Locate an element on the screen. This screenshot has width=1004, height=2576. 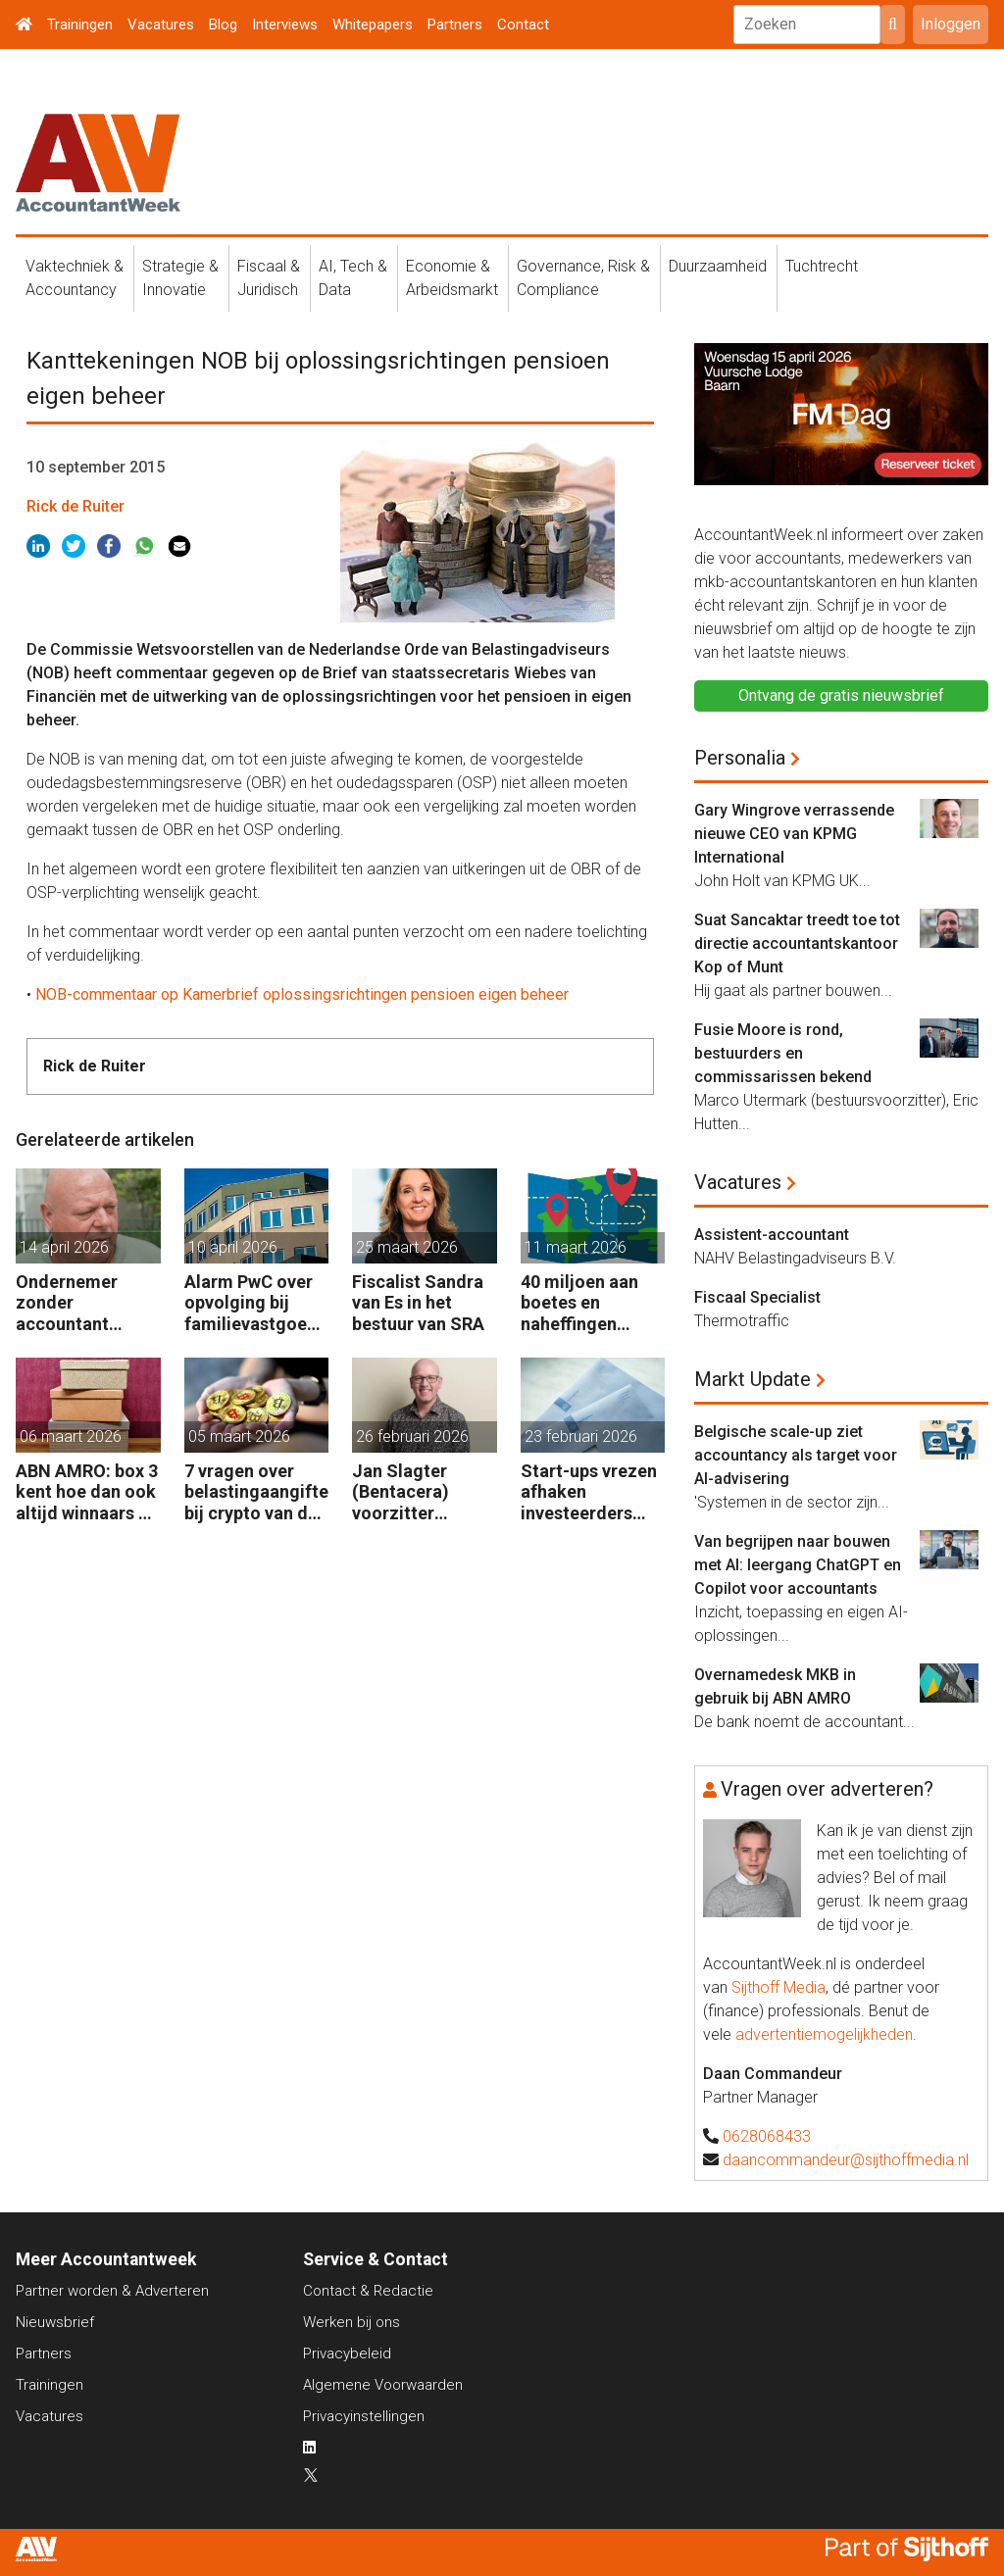
Whitepapers is located at coordinates (372, 24).